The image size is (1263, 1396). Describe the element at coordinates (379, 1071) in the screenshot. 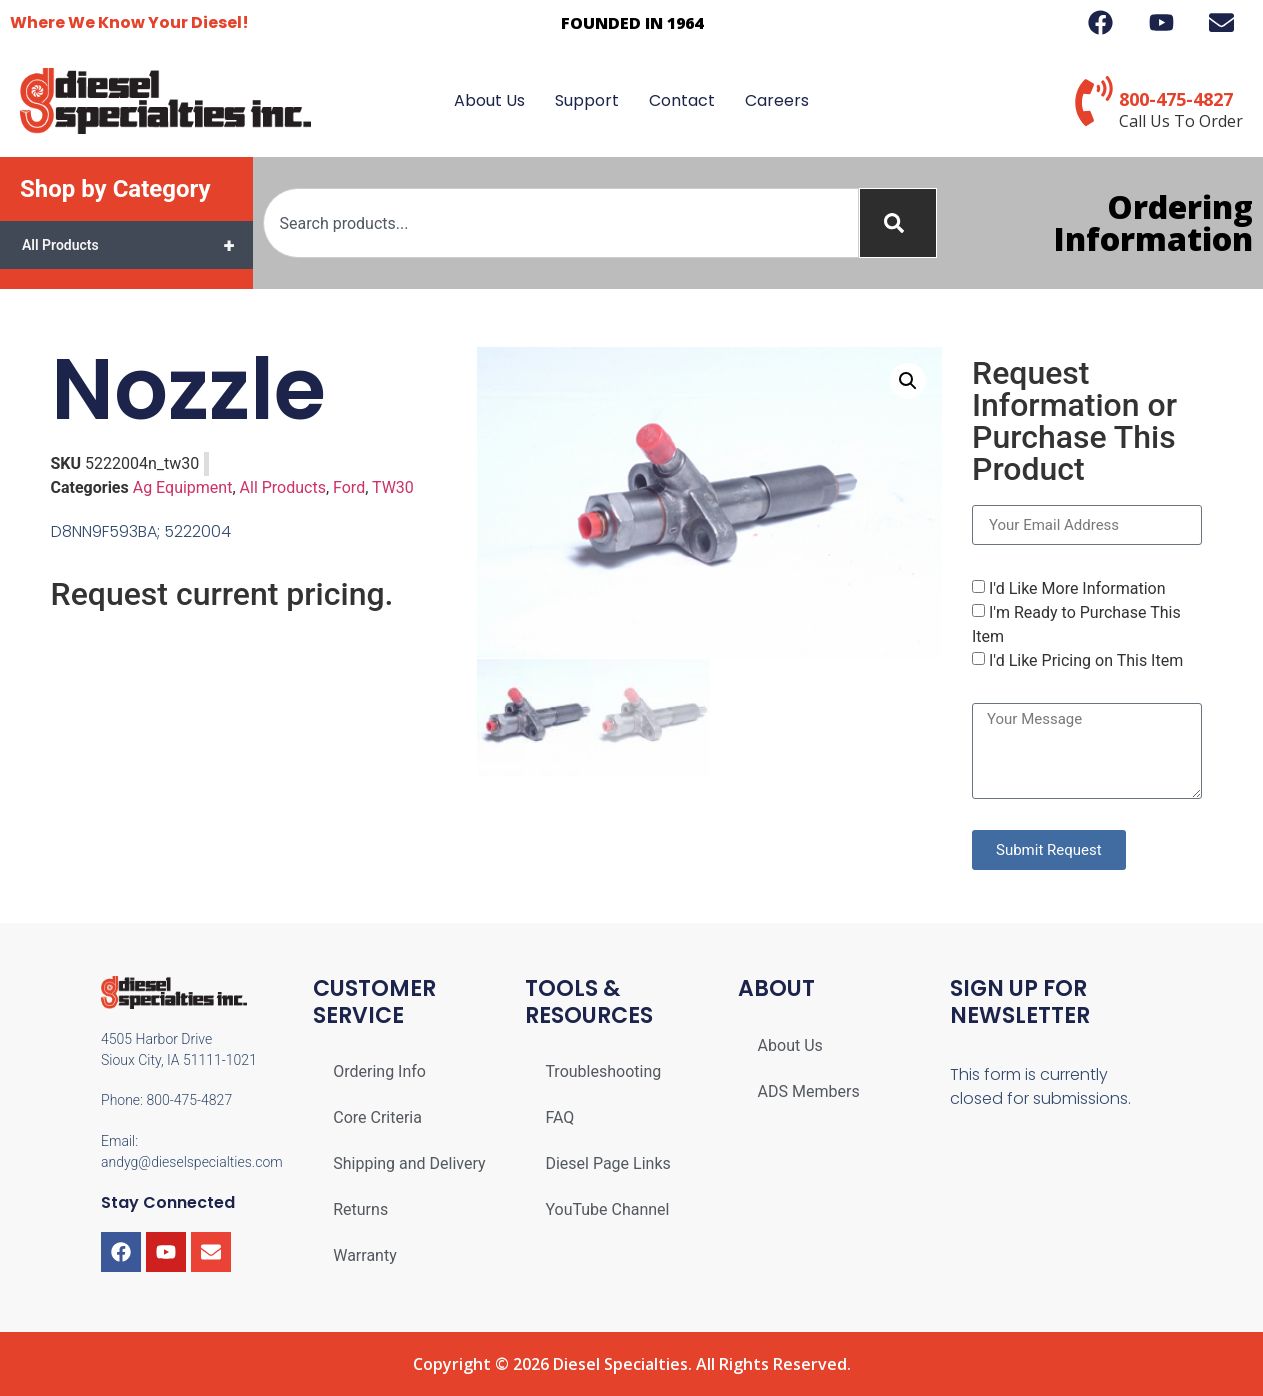

I see `Ordering Info` at that location.